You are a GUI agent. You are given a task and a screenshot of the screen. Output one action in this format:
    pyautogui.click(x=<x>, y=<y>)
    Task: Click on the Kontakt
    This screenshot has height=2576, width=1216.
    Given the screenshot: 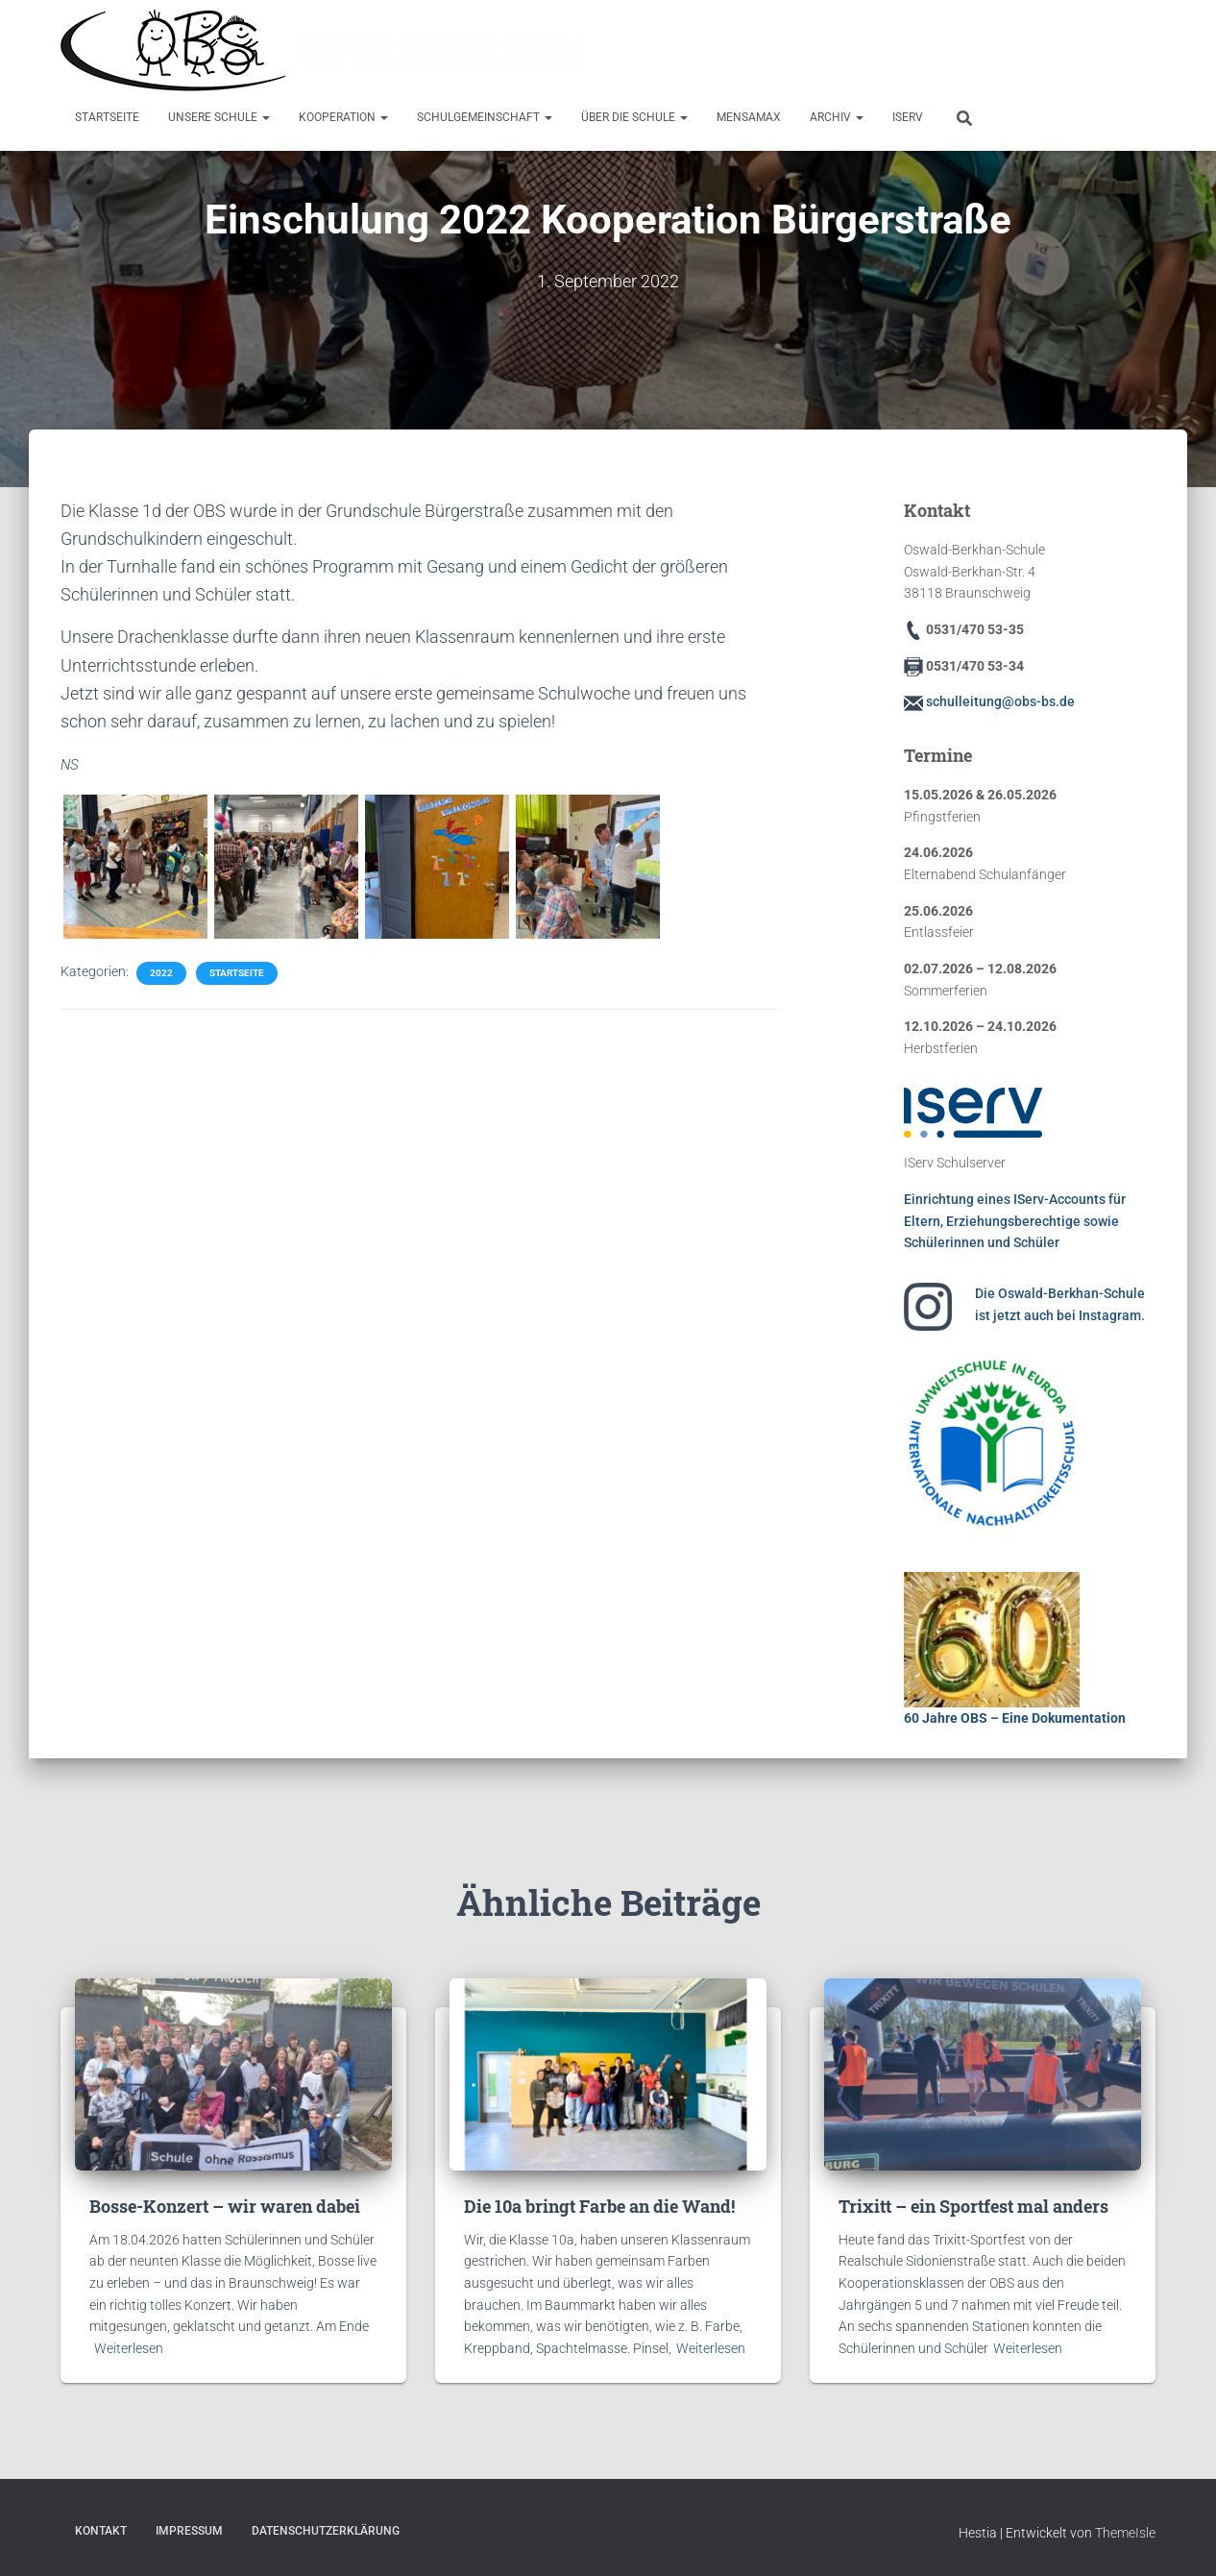 What is the action you would take?
    pyautogui.click(x=101, y=2531)
    